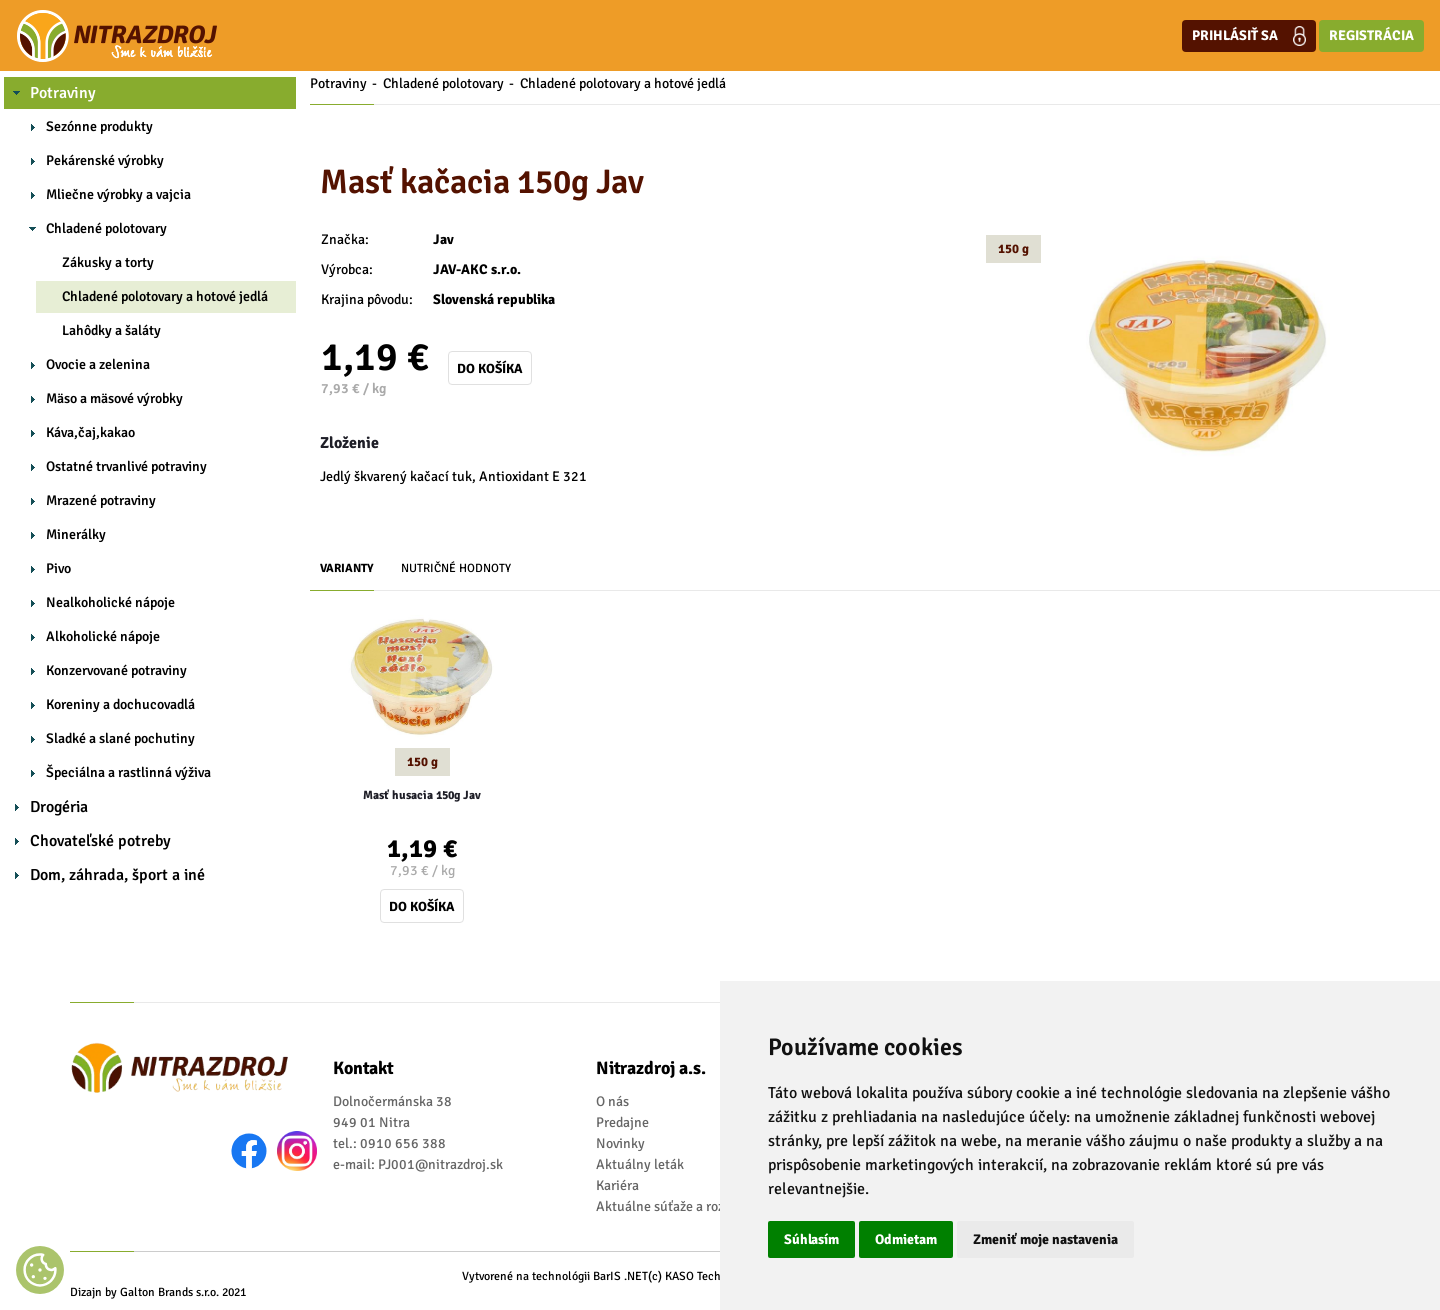 The image size is (1440, 1310). Describe the element at coordinates (128, 772) in the screenshot. I see `Špeciálna a rastlinná výživa` at that location.